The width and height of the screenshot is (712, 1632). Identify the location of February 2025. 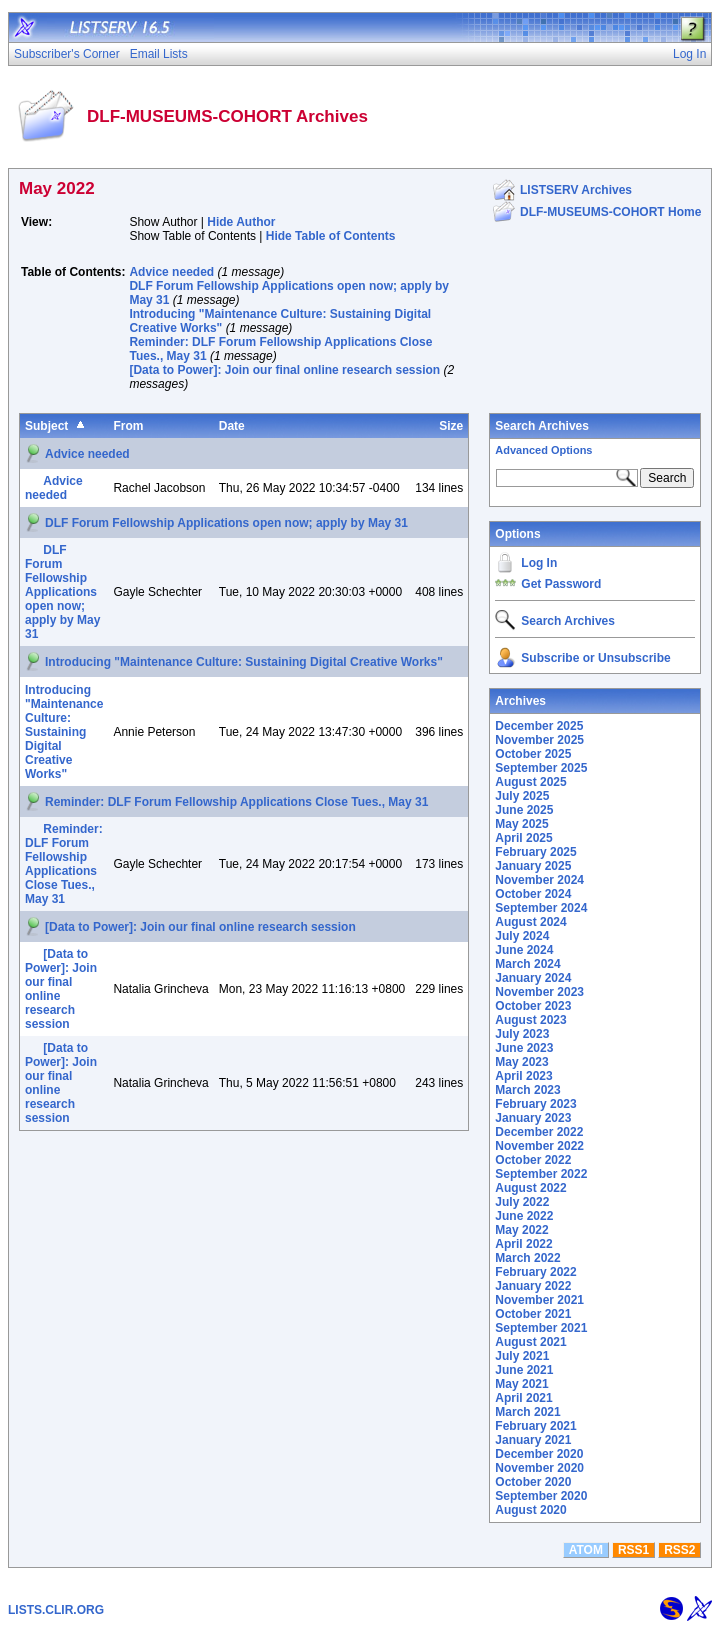
(535, 852).